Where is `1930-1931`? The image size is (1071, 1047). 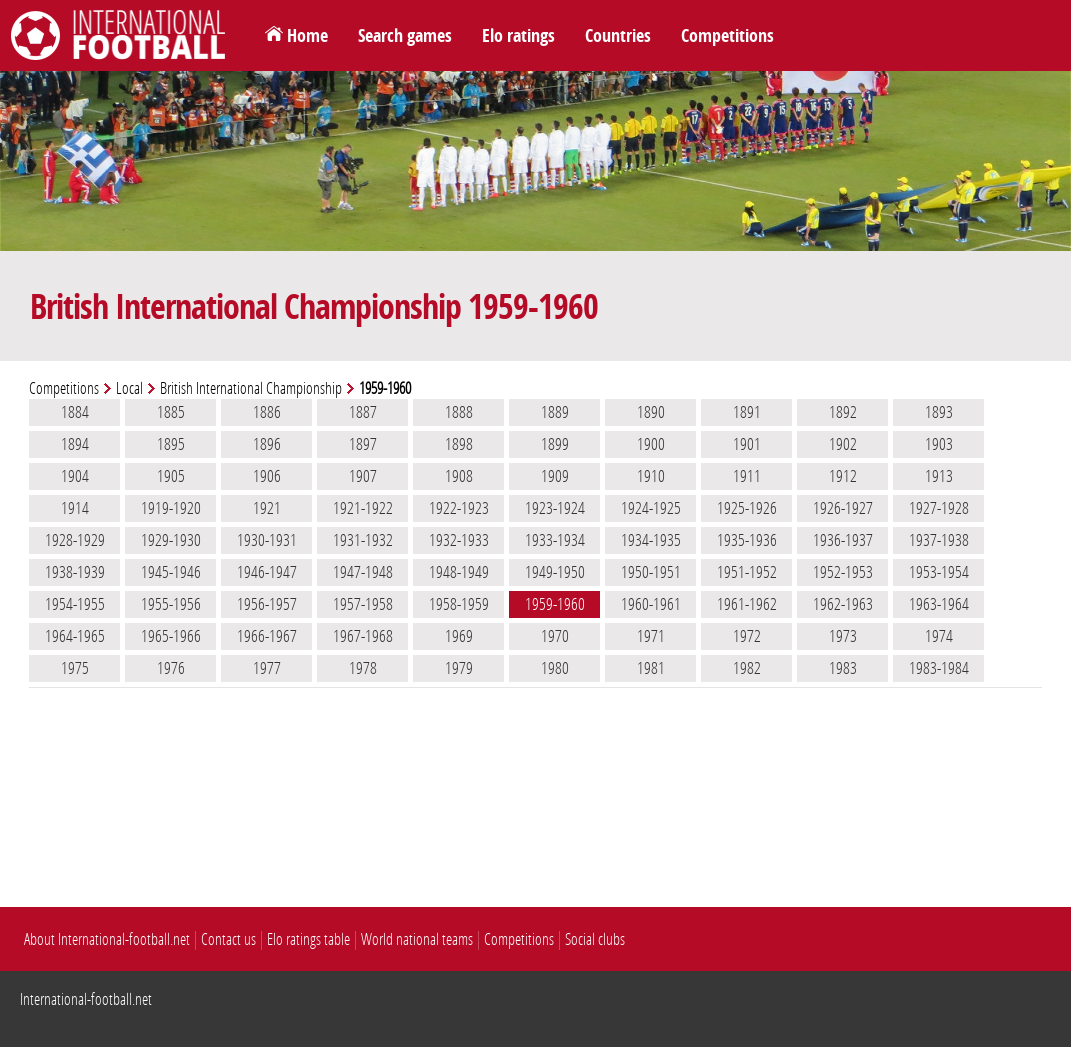
1930-1931 is located at coordinates (267, 540).